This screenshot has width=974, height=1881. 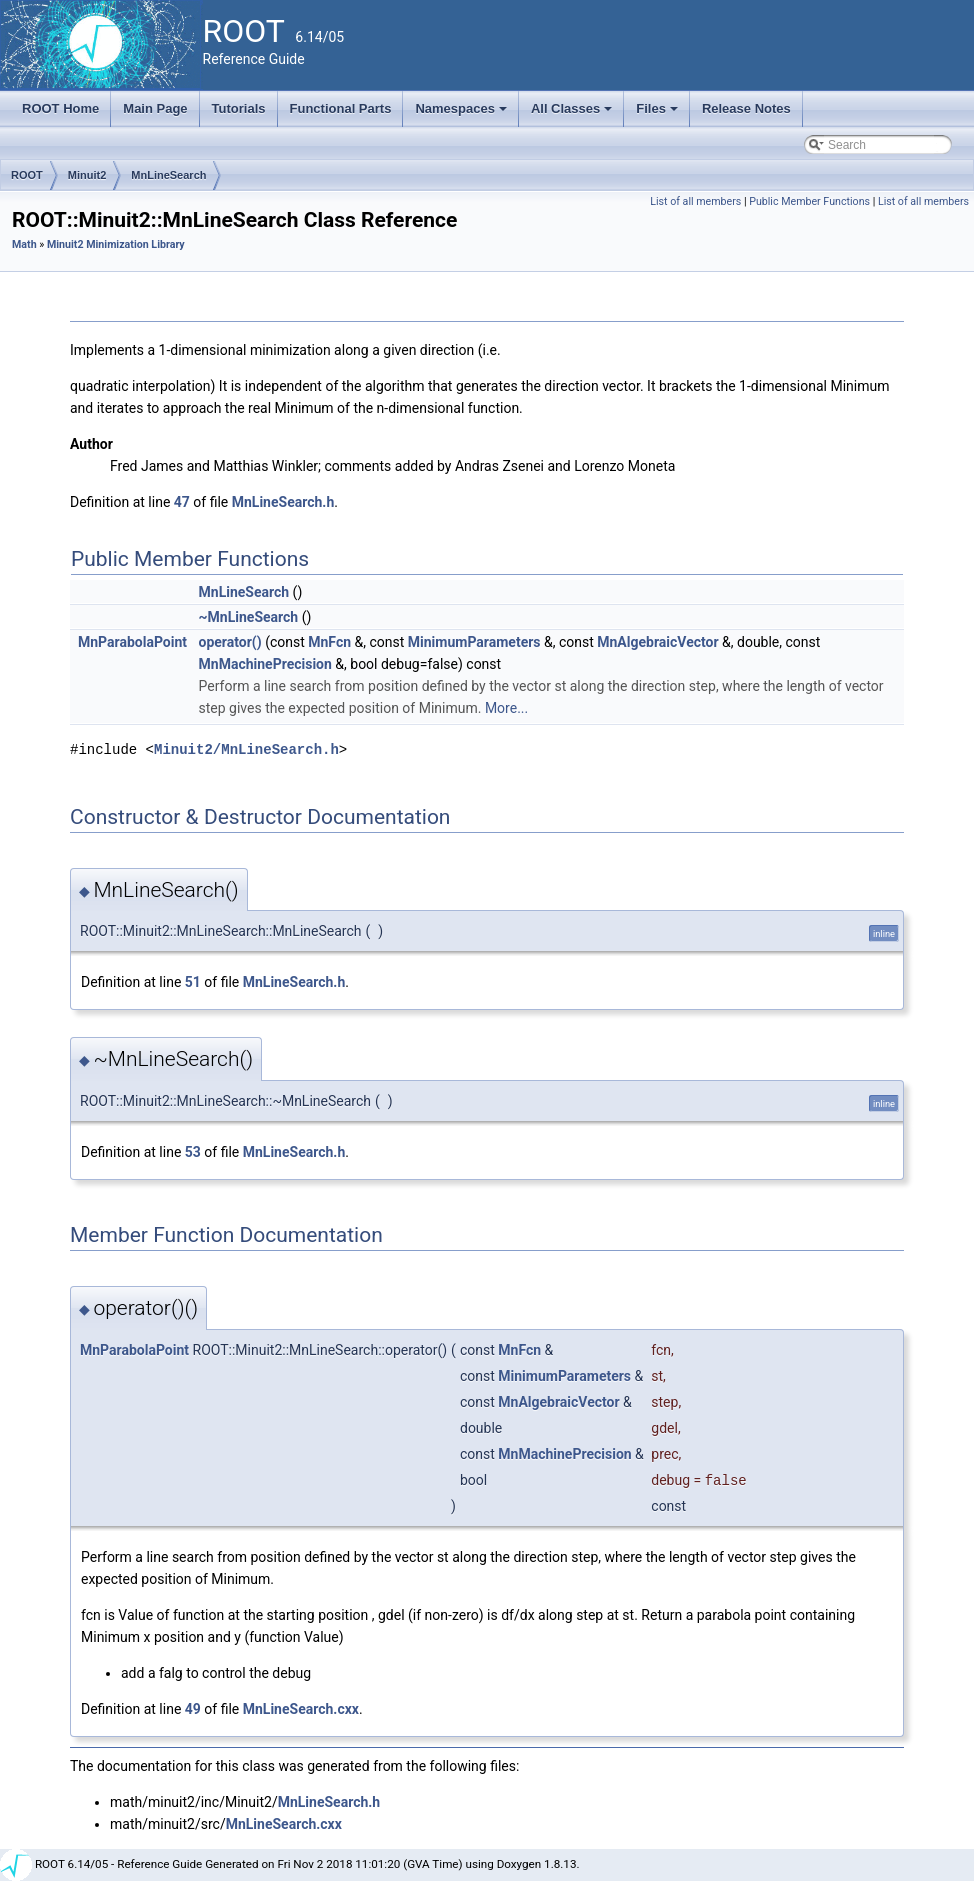 I want to click on Main Page, so click(x=155, y=108).